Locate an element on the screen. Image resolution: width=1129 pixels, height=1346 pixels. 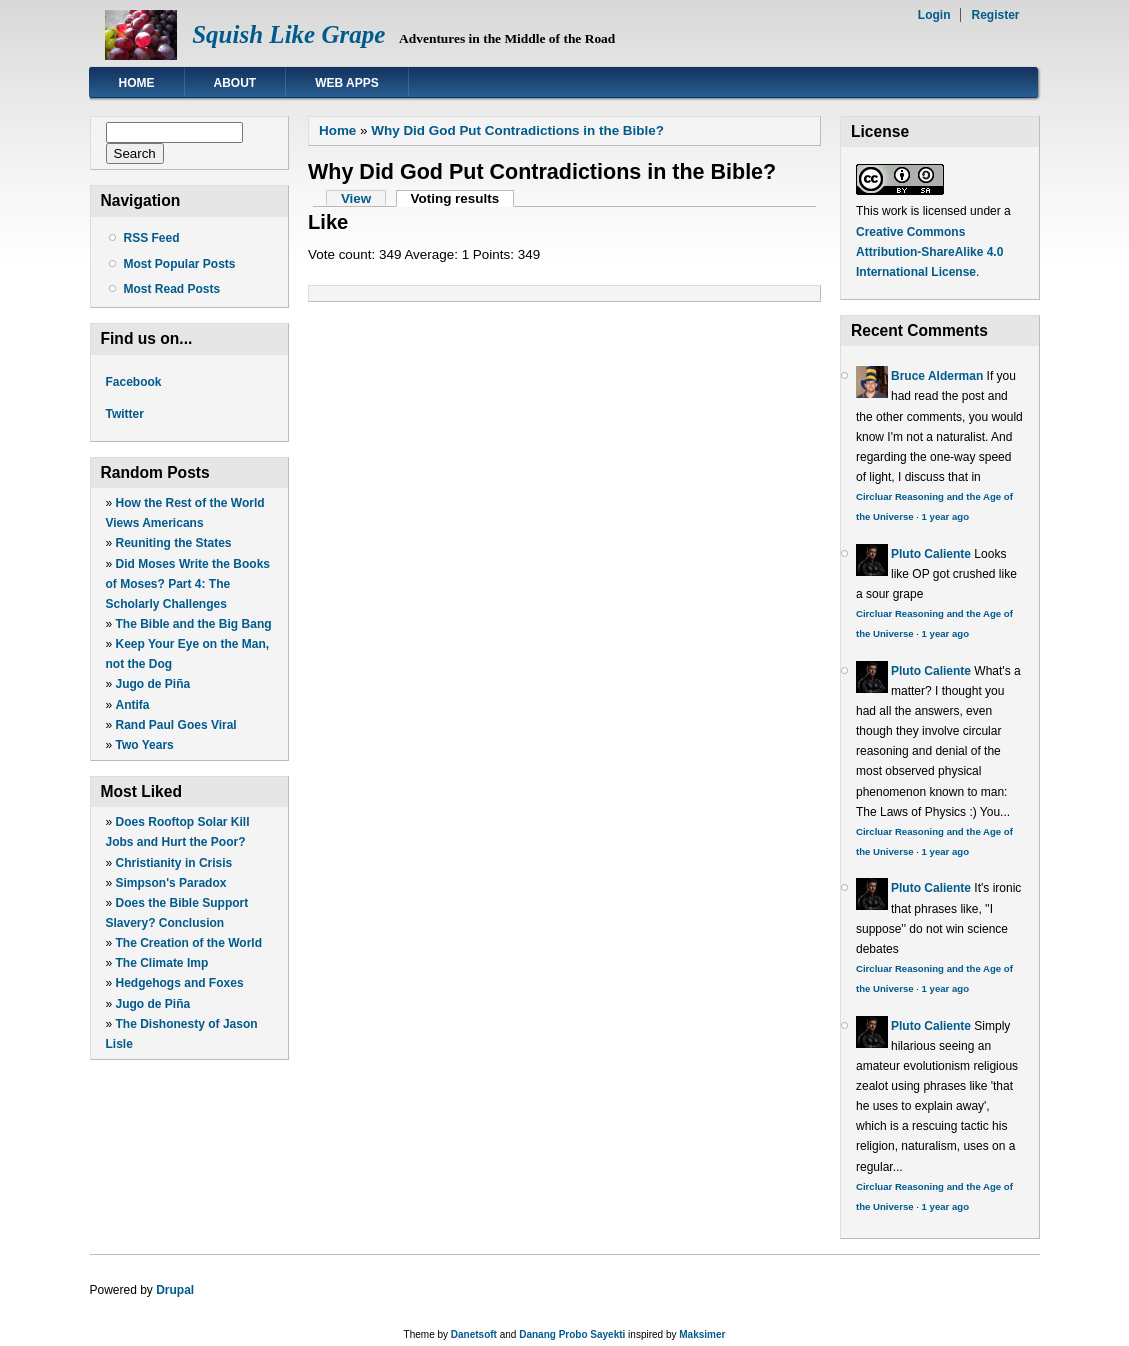
Home is located at coordinates (137, 83).